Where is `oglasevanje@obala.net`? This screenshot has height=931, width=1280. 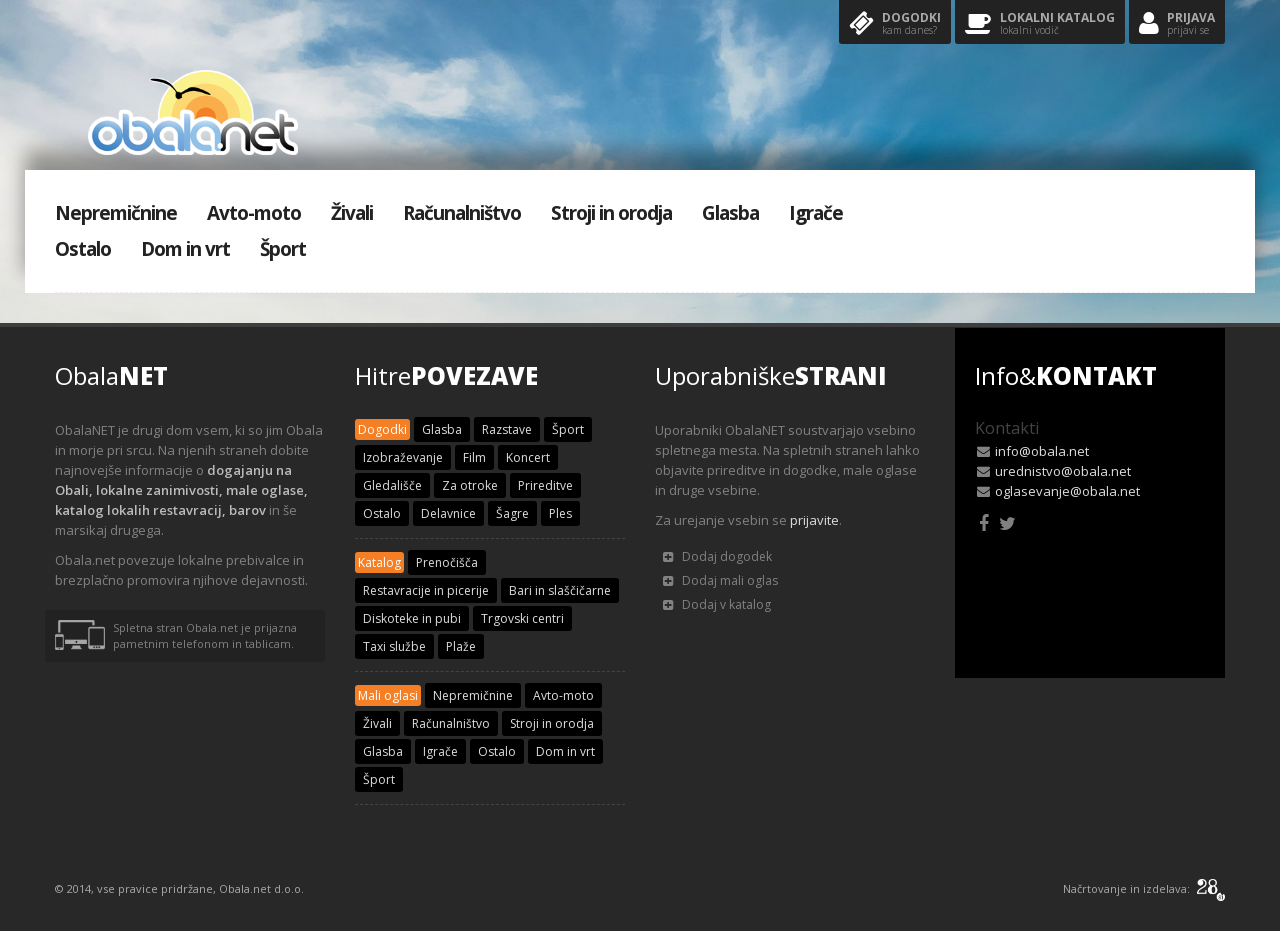 oglasevanje@obala.net is located at coordinates (1067, 491).